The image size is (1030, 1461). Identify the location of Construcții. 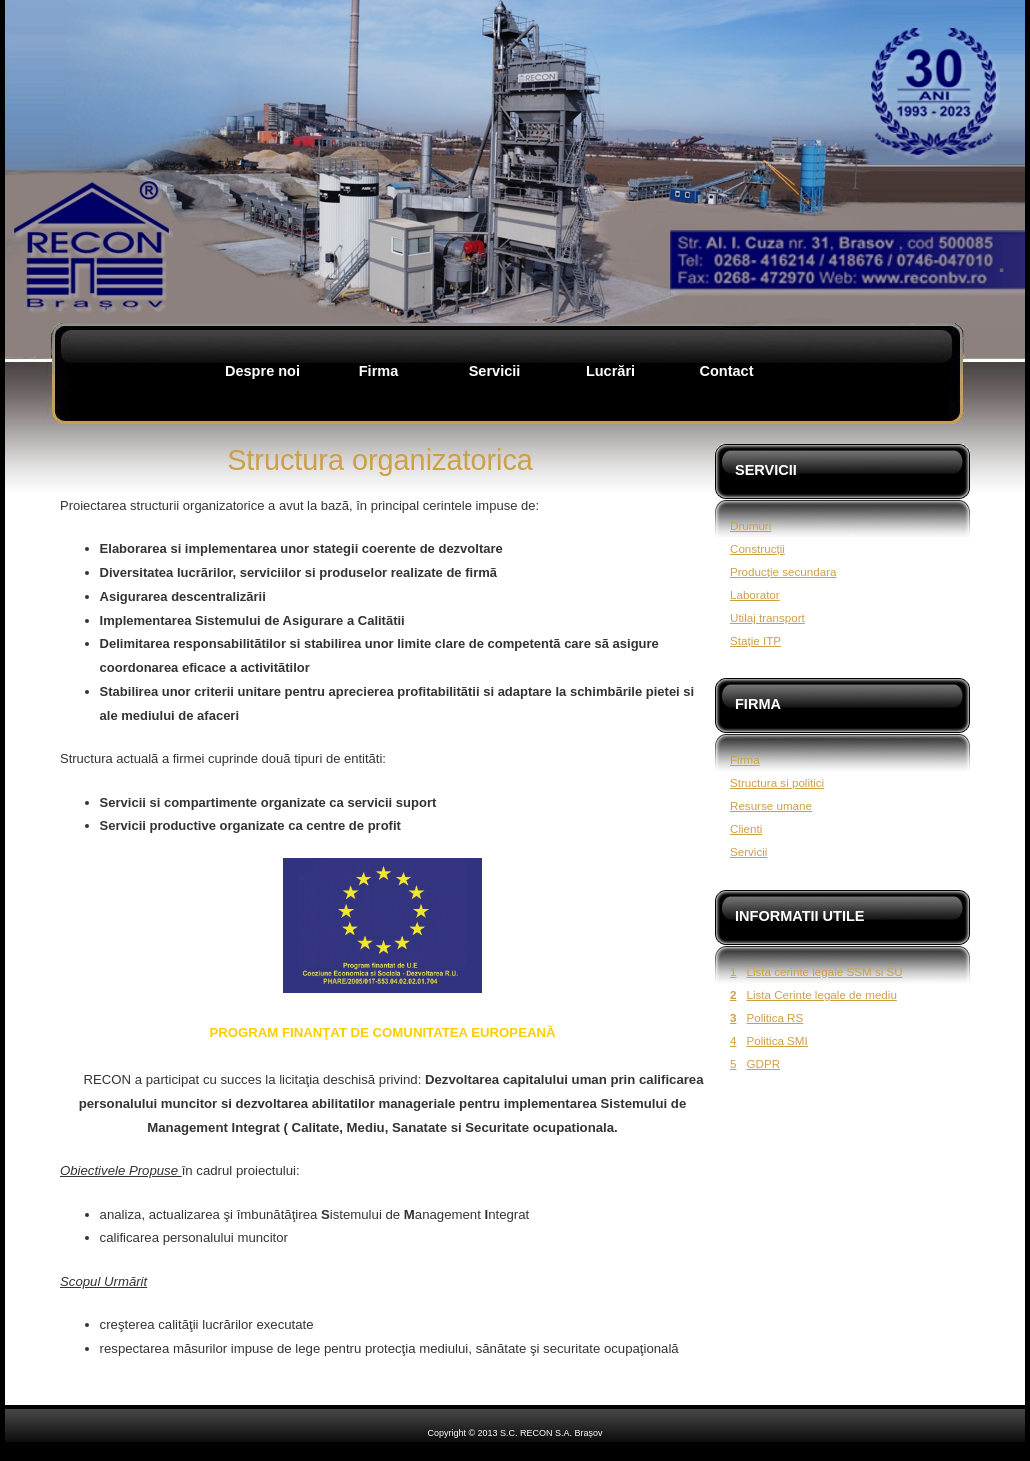
(757, 548).